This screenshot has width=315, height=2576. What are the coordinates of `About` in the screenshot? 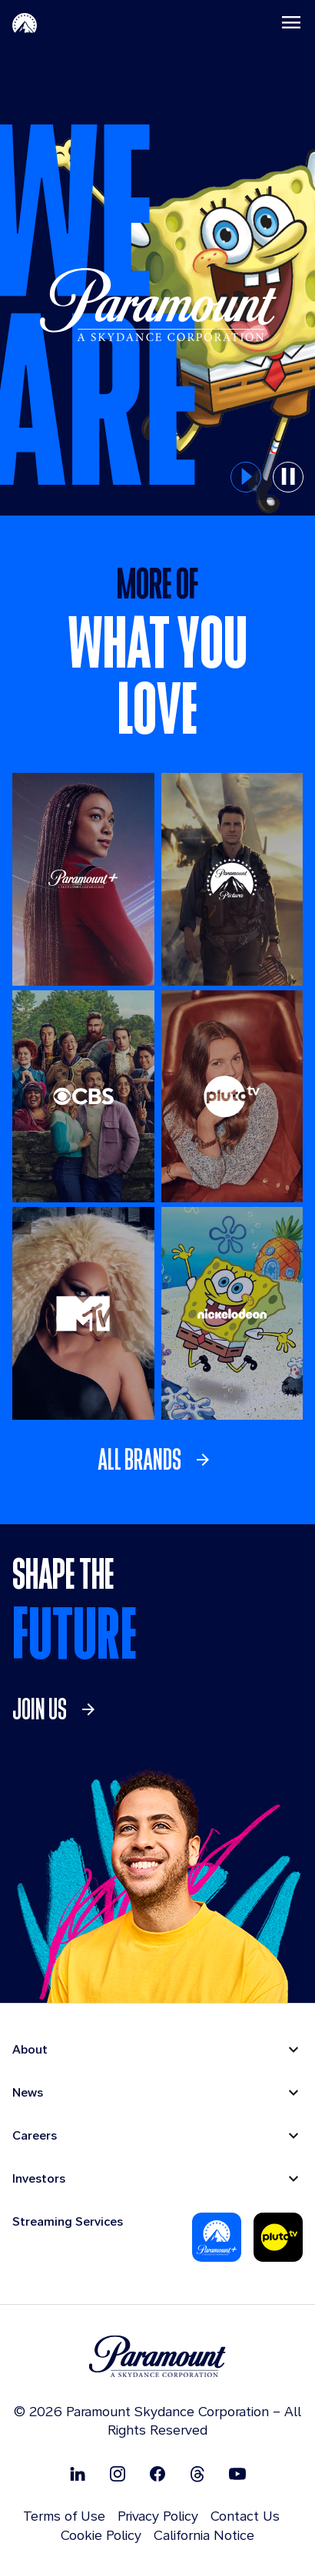 It's located at (30, 2049).